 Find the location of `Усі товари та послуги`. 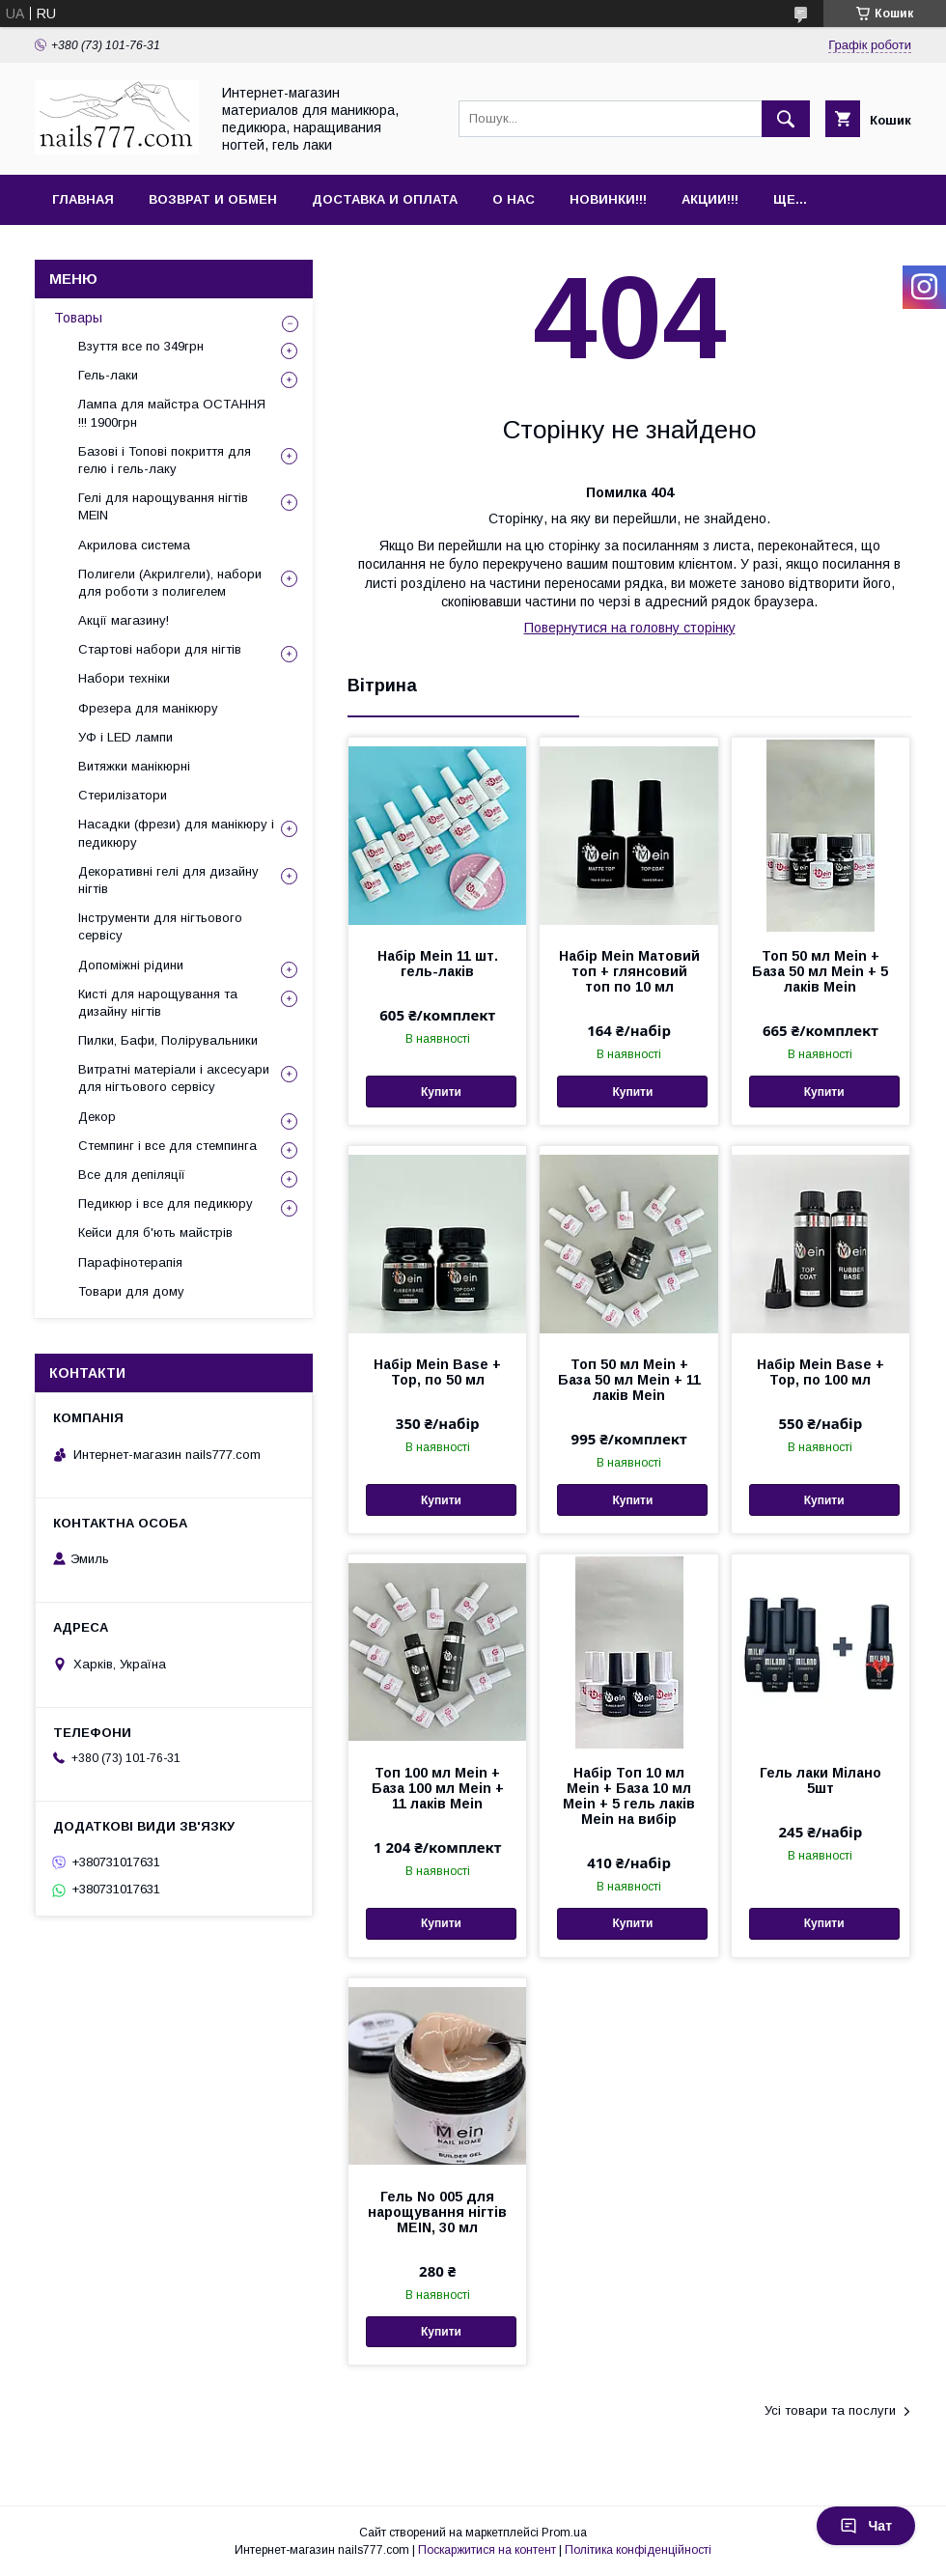

Усі товари та послуги is located at coordinates (830, 2410).